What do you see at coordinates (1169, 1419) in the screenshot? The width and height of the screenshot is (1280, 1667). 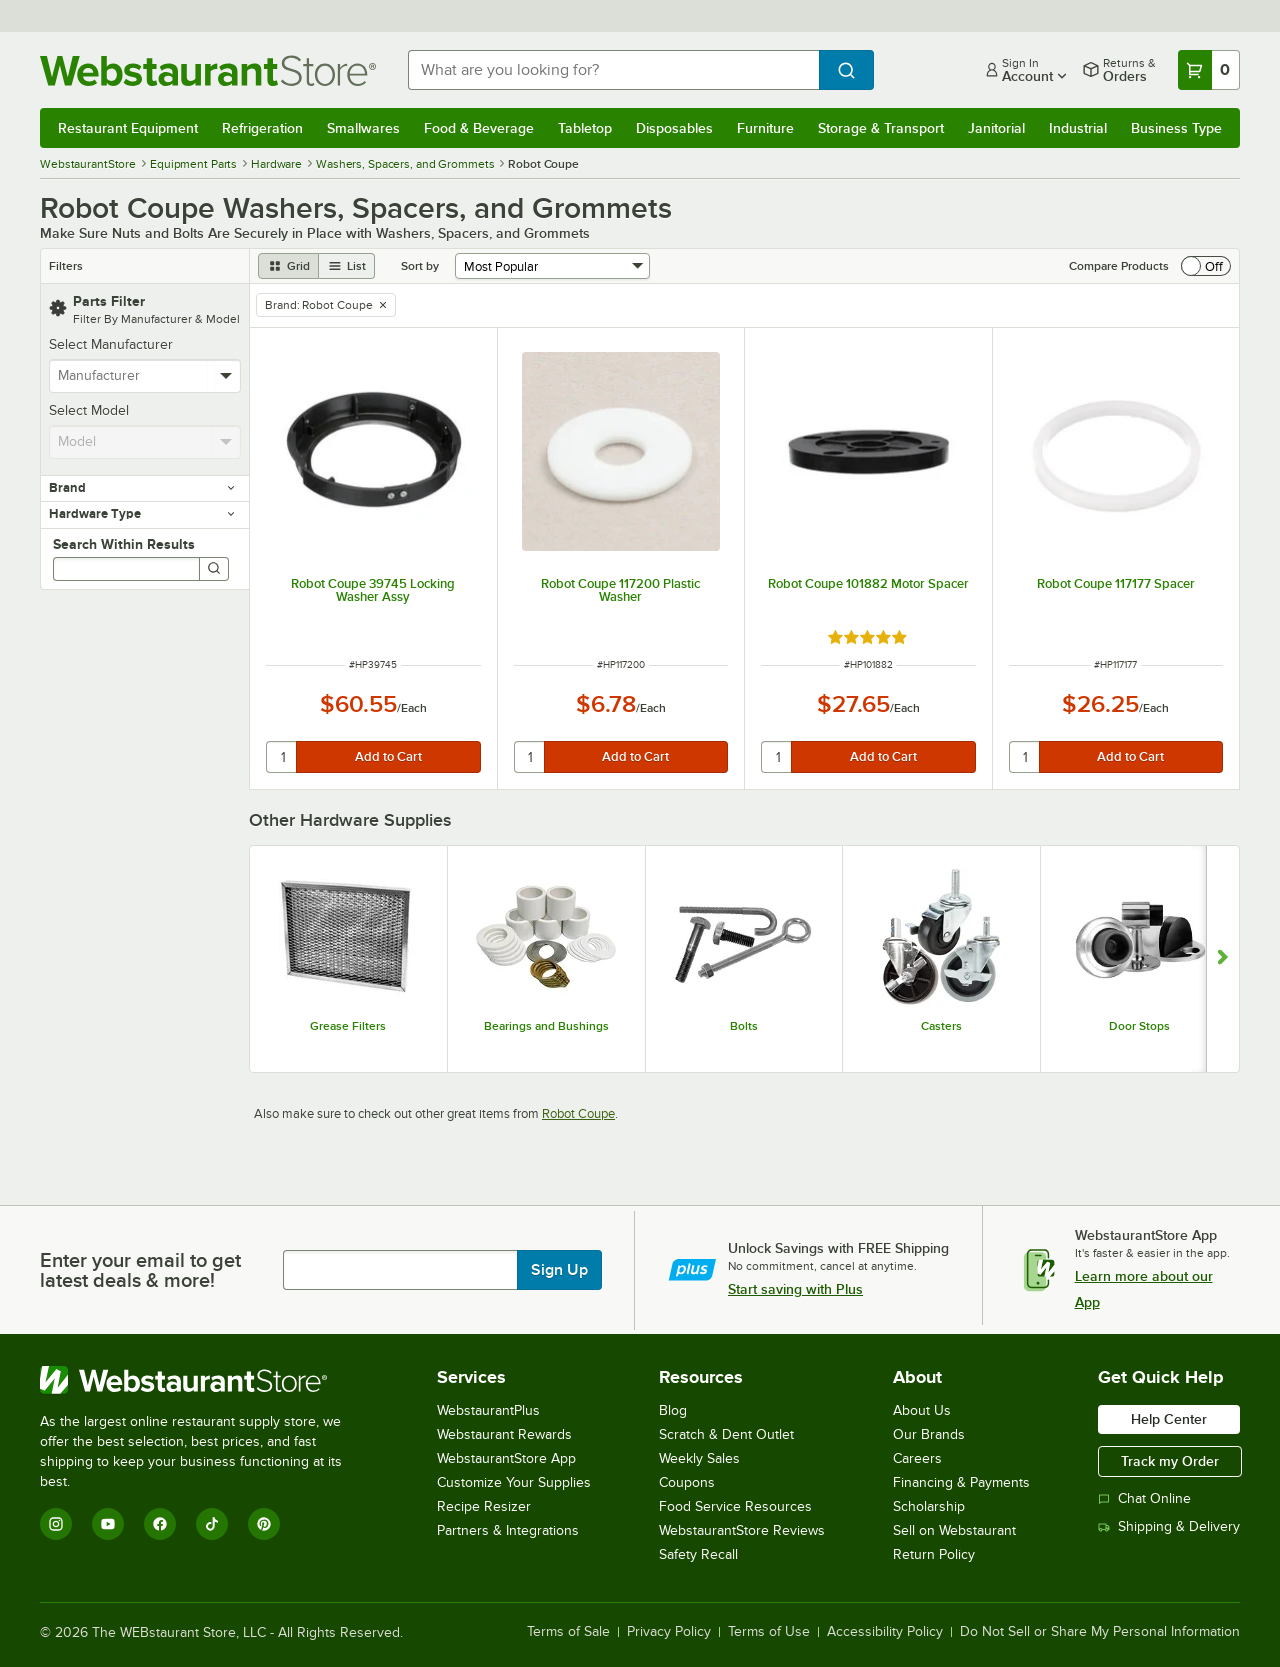 I see `Help Center` at bounding box center [1169, 1419].